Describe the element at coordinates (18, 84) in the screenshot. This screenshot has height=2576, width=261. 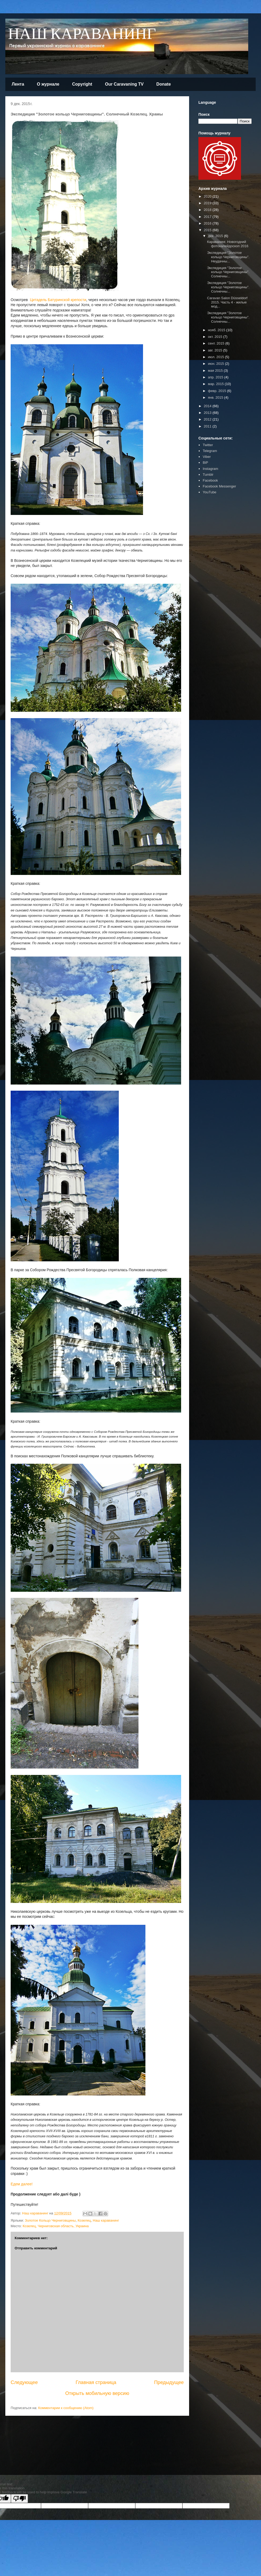
I see `Лента` at that location.